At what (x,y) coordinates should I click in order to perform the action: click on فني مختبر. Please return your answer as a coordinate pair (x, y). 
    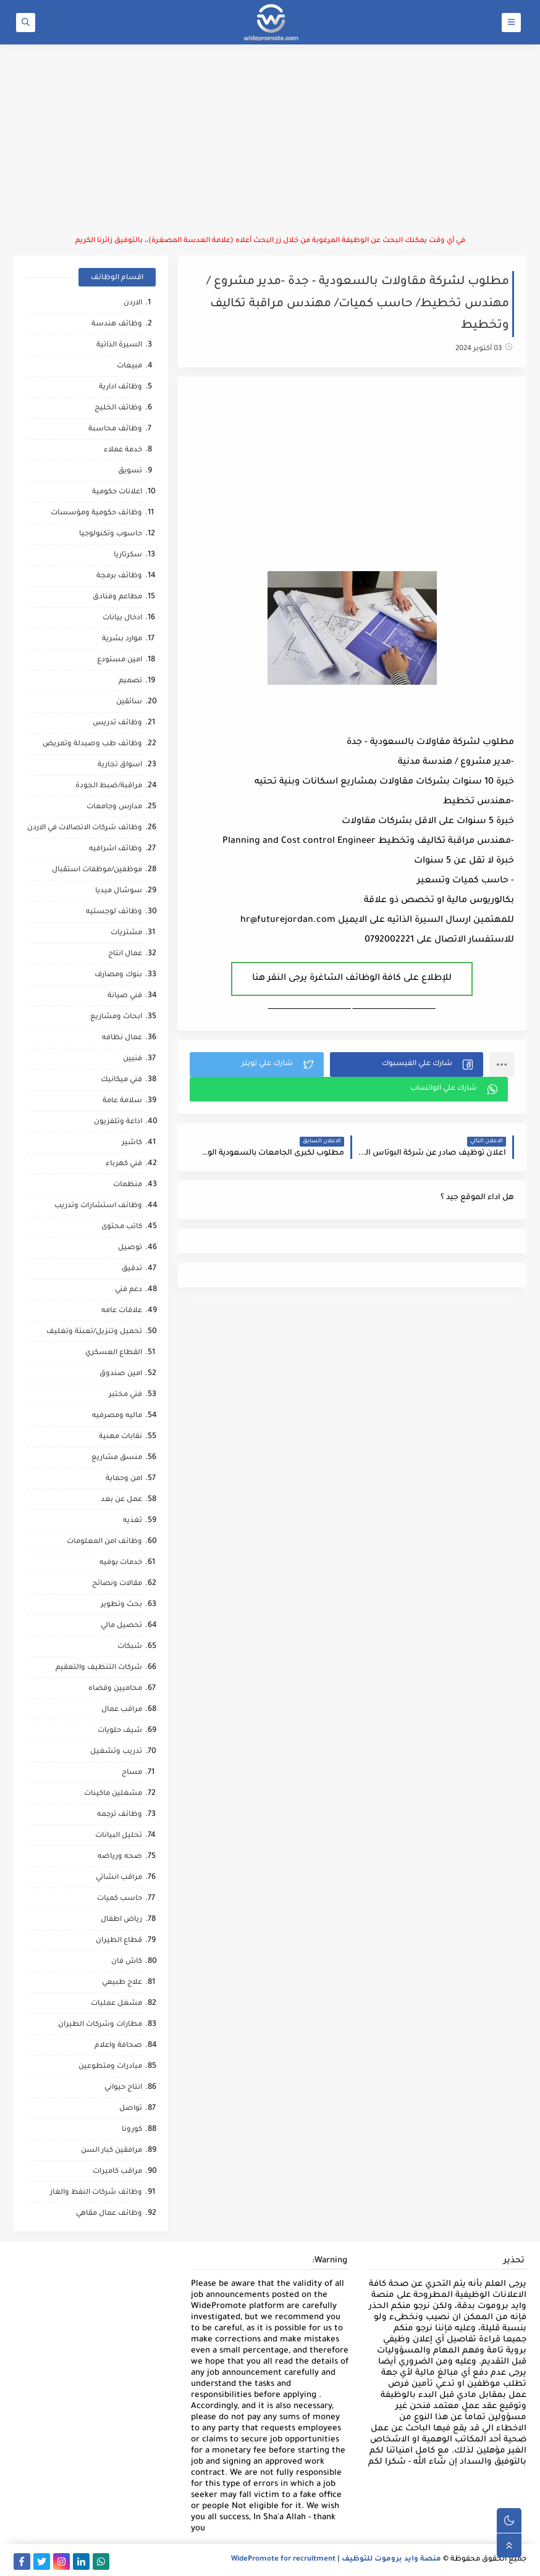
    Looking at the image, I should click on (125, 1395).